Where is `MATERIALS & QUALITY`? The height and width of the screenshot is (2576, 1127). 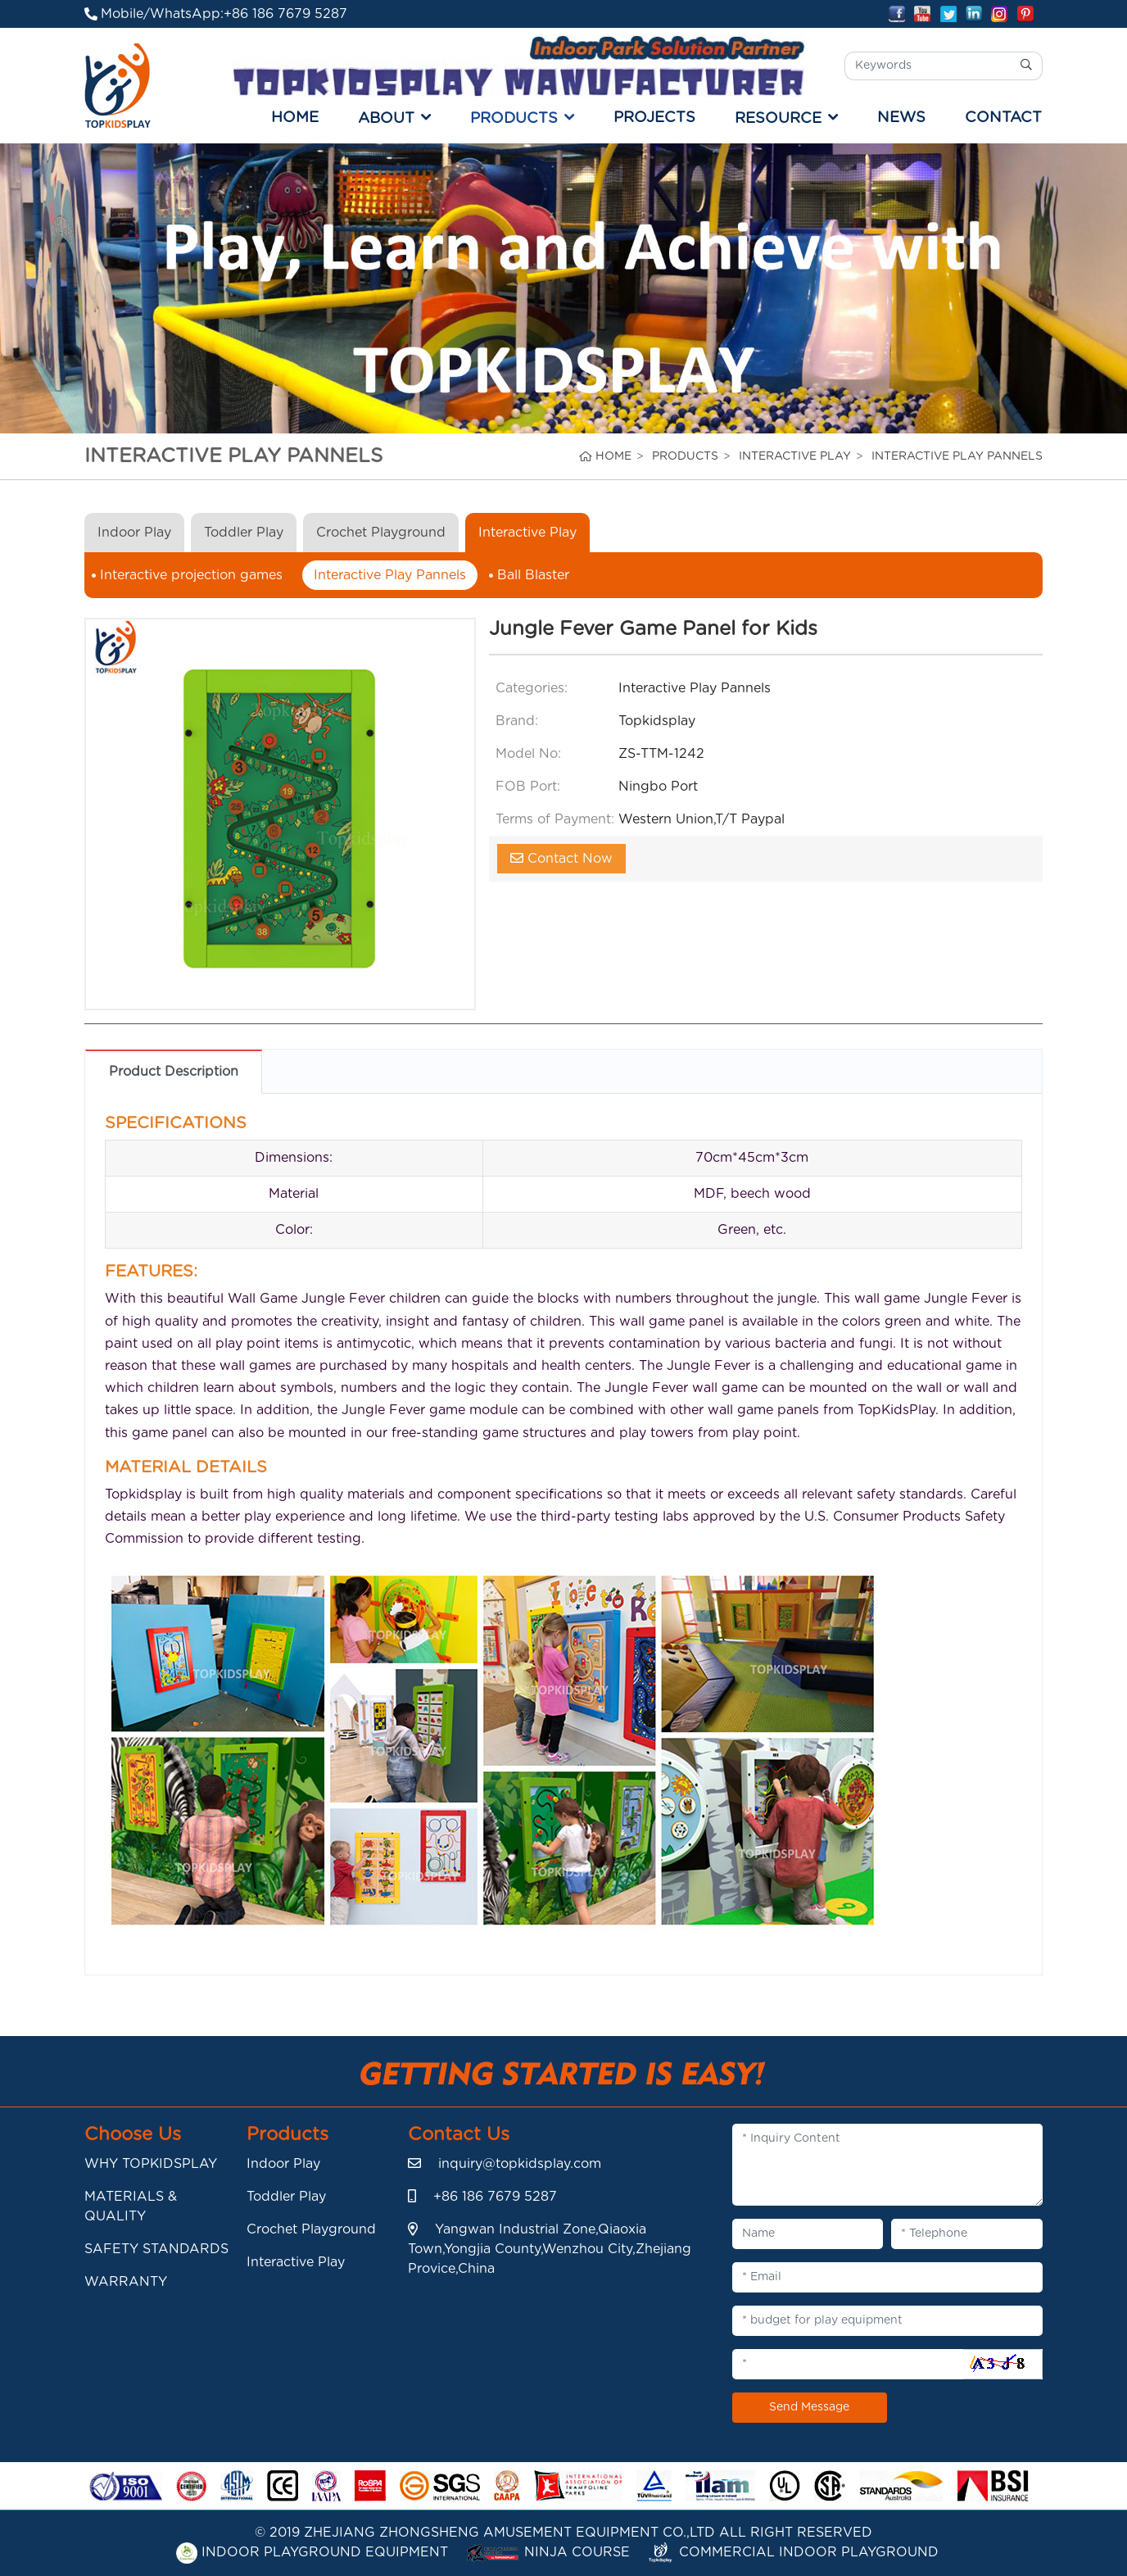 MATERIALS & QUALITY is located at coordinates (130, 2206).